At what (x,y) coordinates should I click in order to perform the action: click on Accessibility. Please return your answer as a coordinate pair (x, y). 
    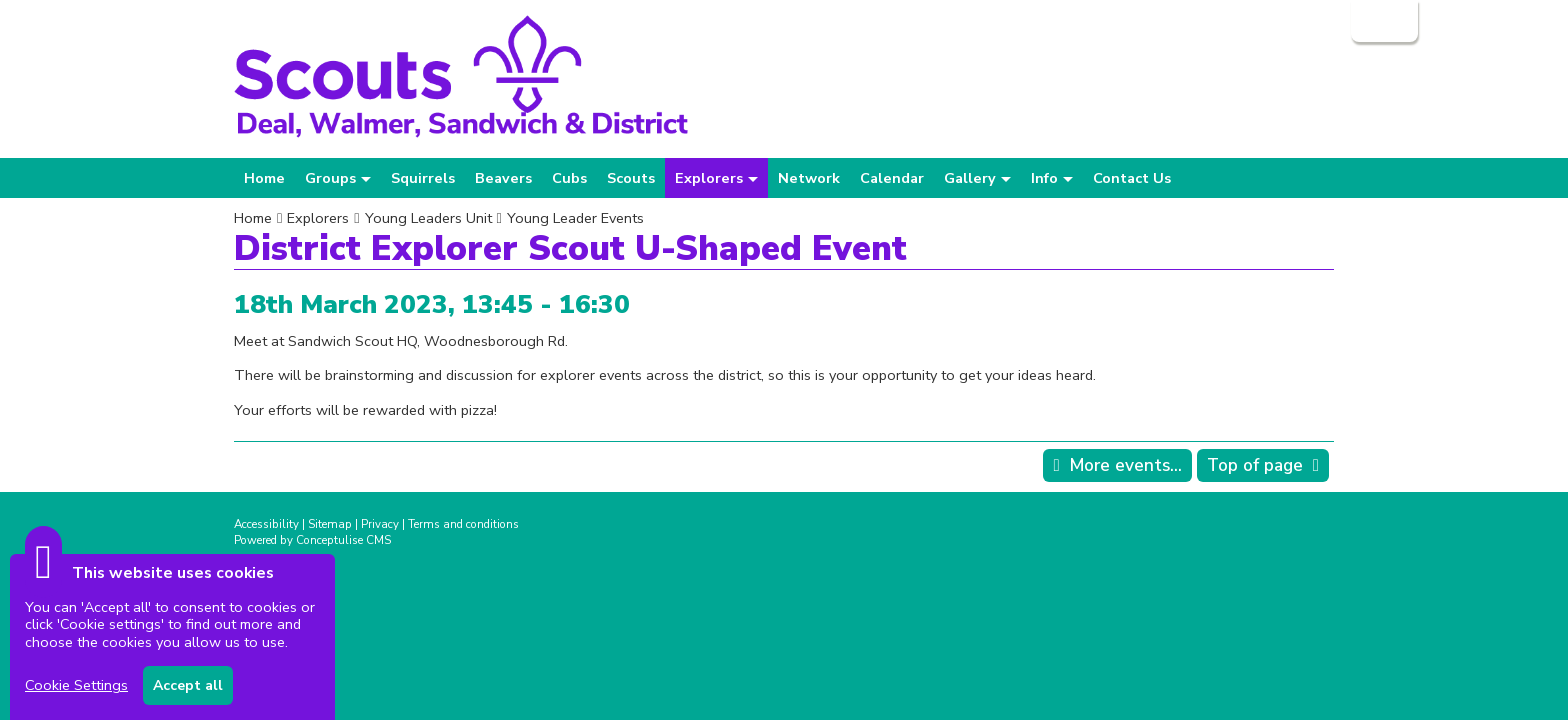
    Looking at the image, I should click on (266, 524).